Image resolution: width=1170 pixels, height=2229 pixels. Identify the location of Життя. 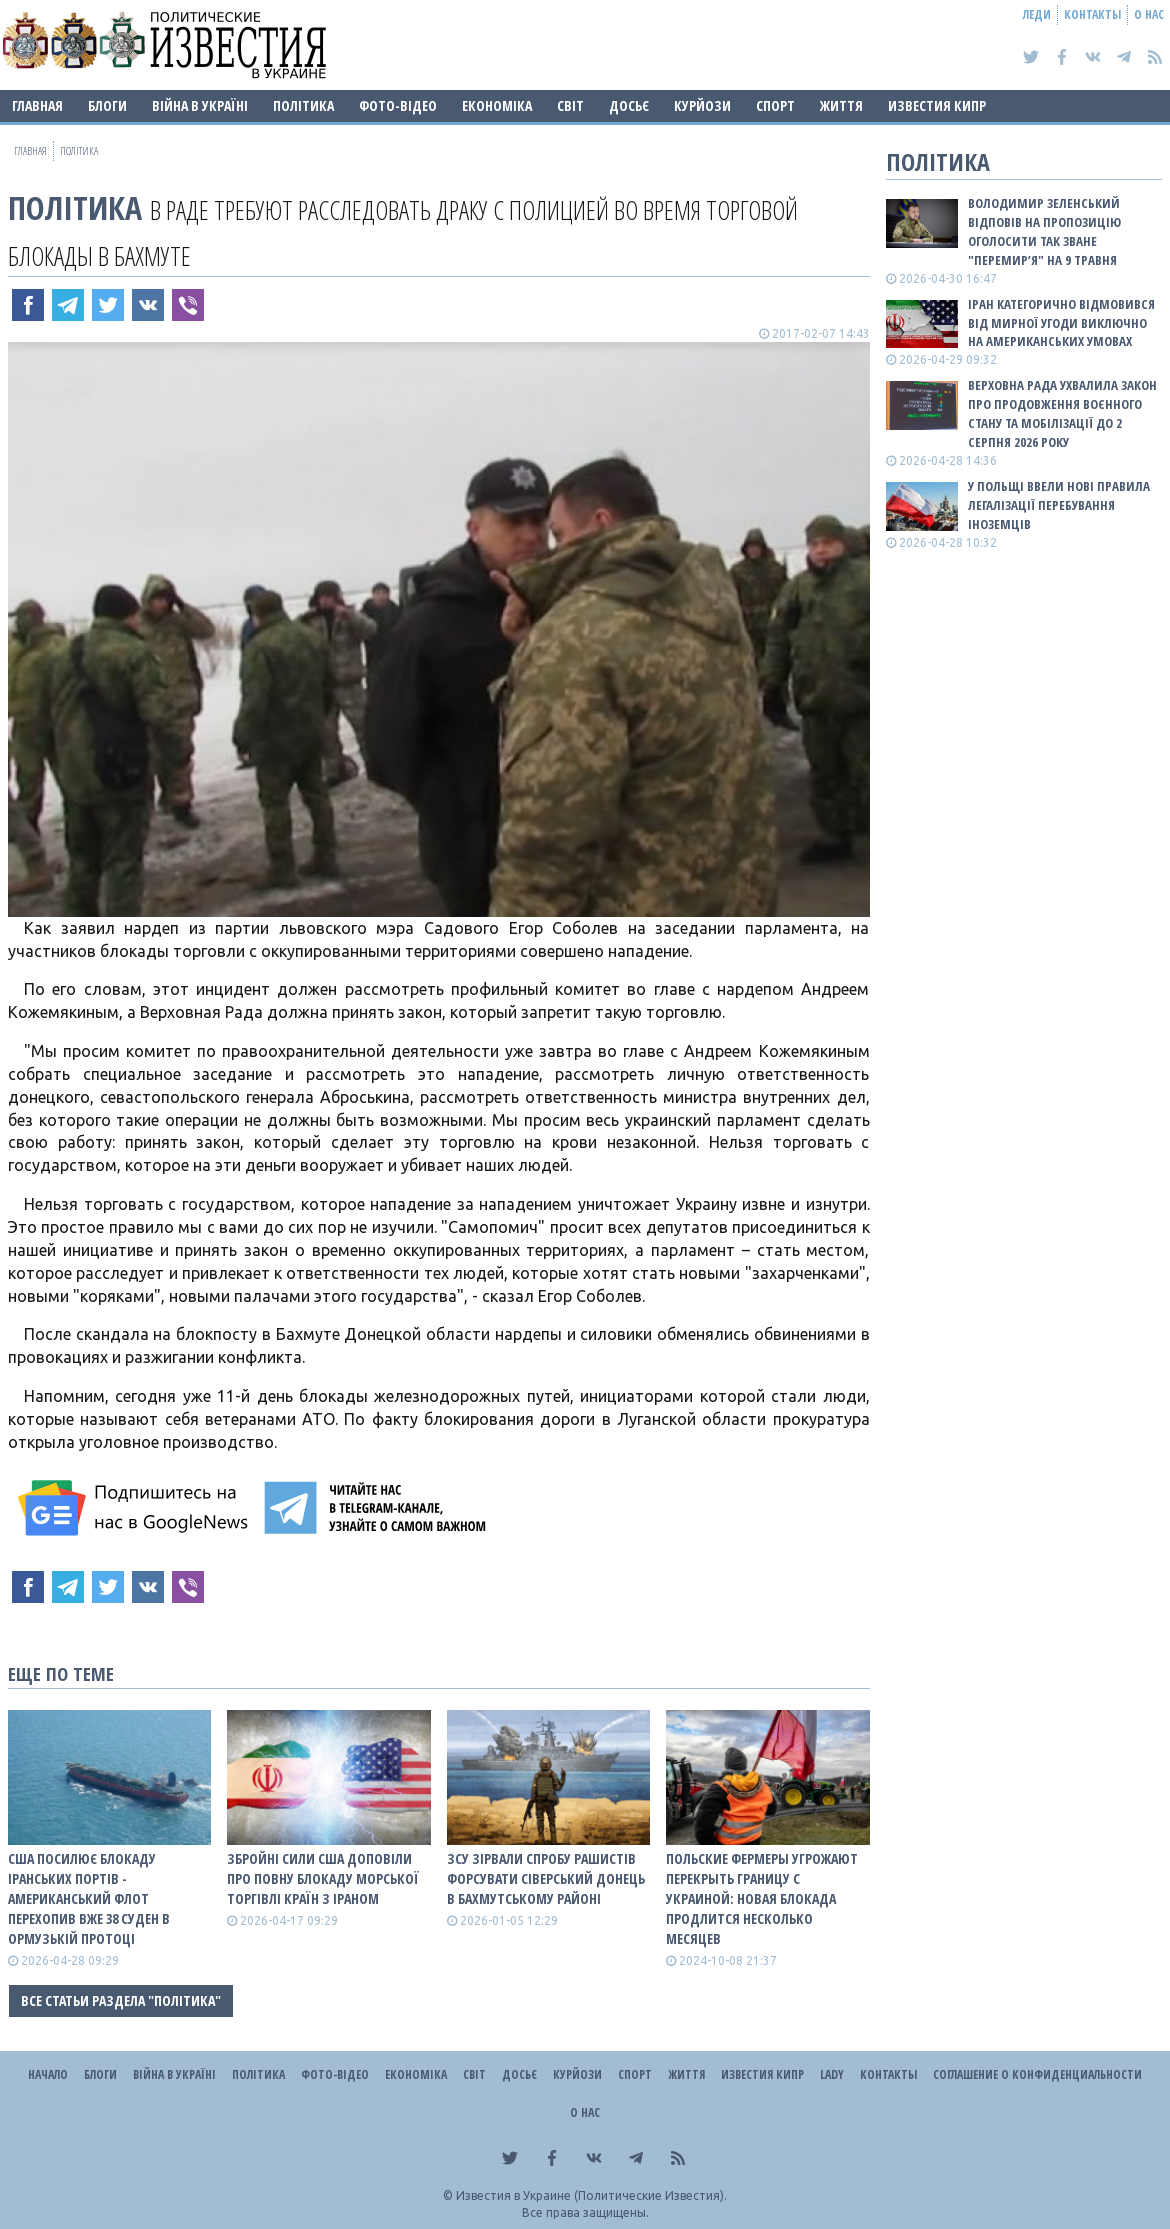
(841, 105).